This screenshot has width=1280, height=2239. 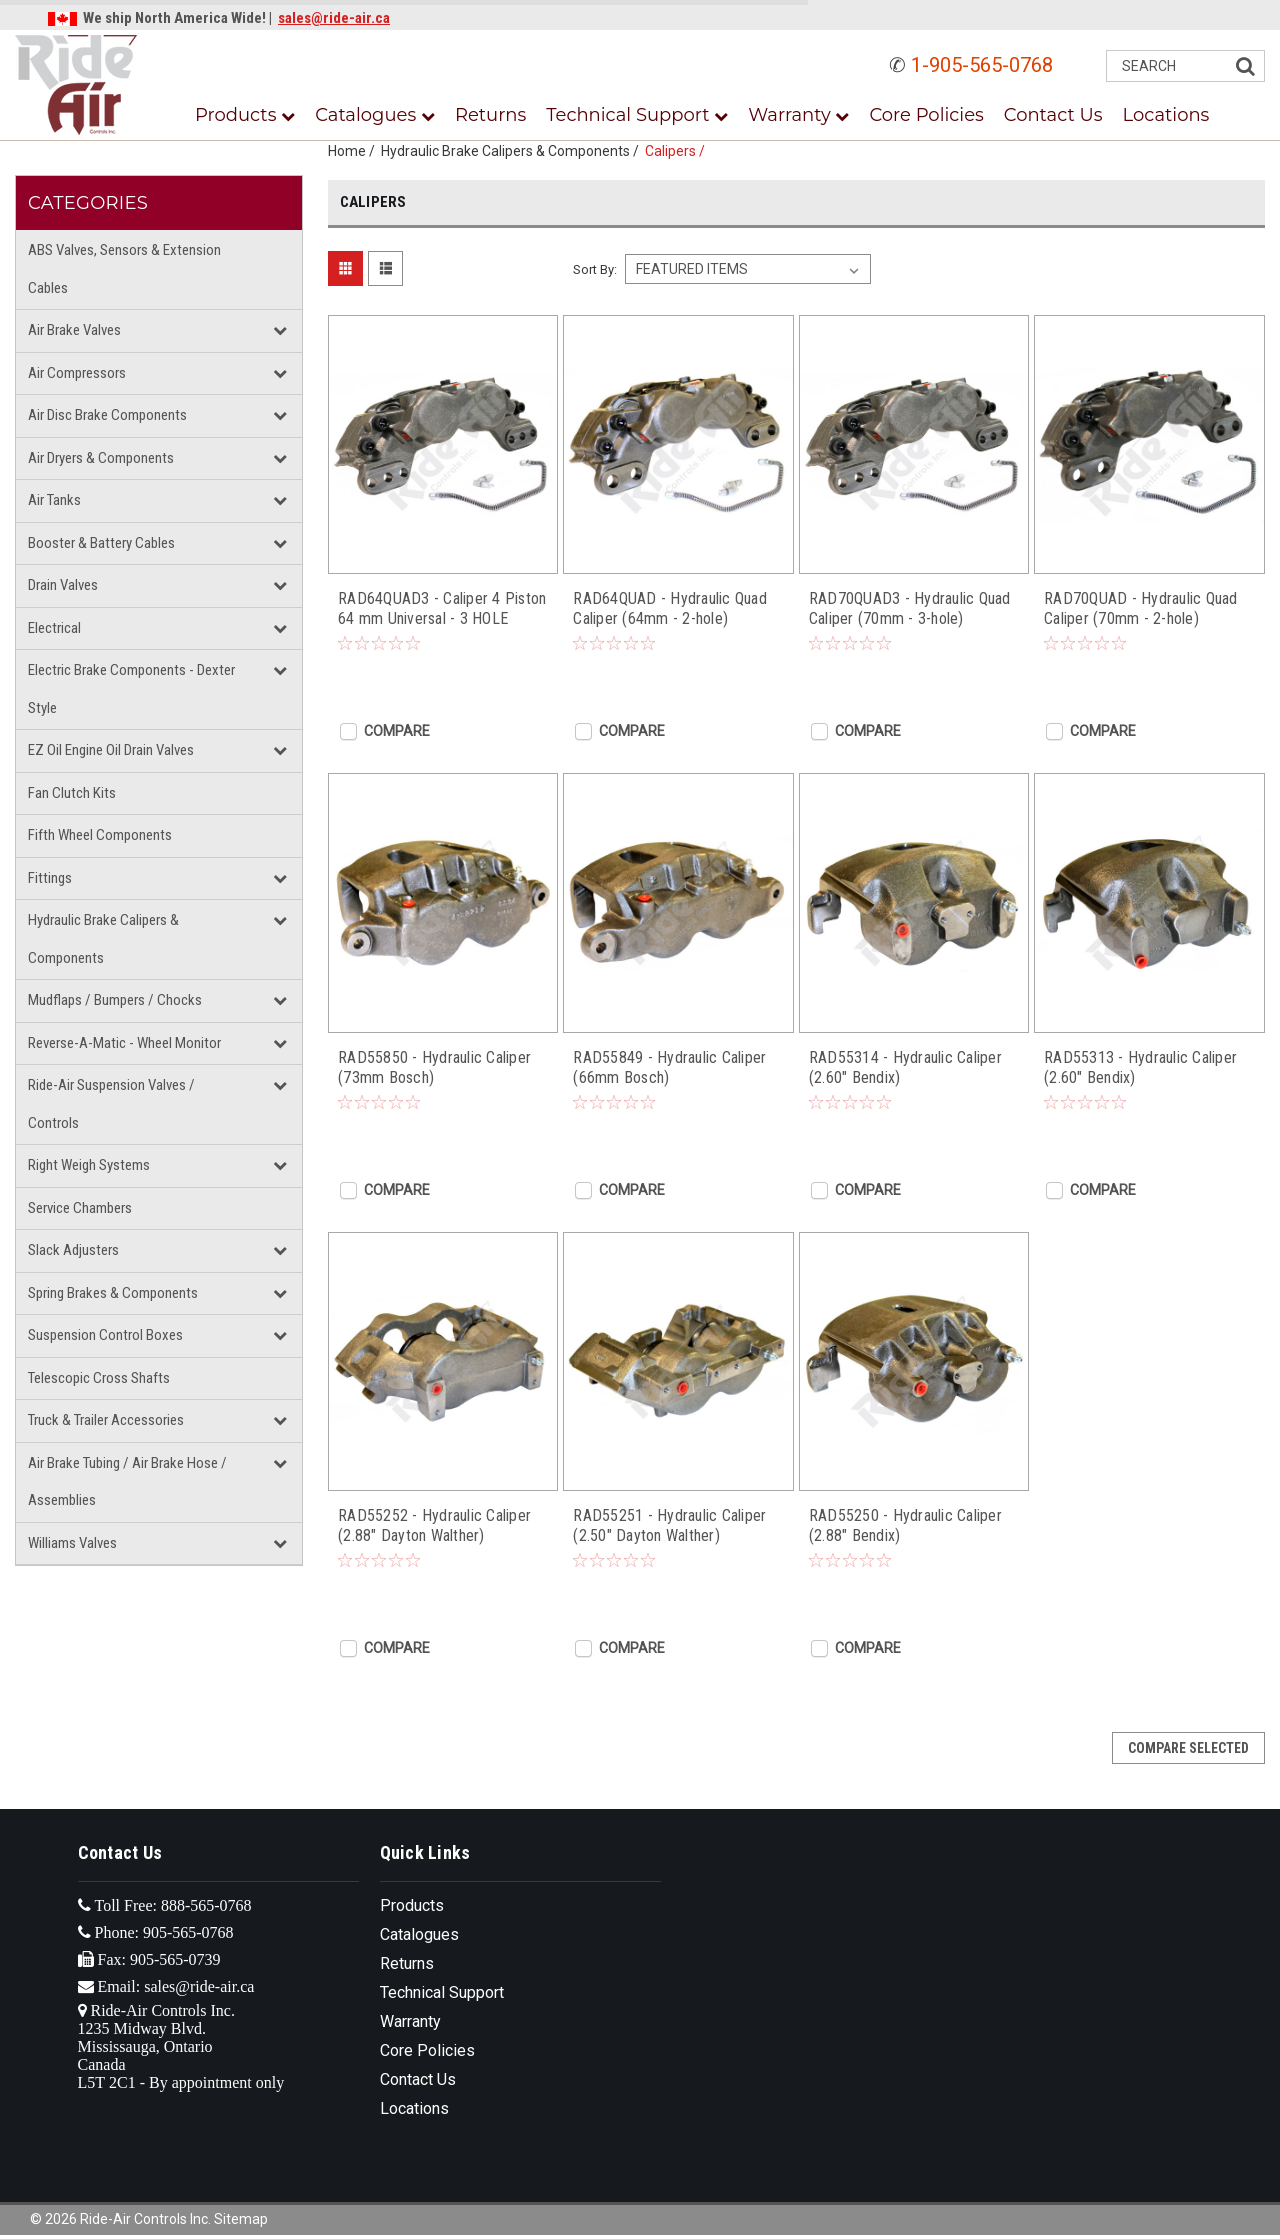 I want to click on Fan Clutch Kits, so click(x=72, y=793).